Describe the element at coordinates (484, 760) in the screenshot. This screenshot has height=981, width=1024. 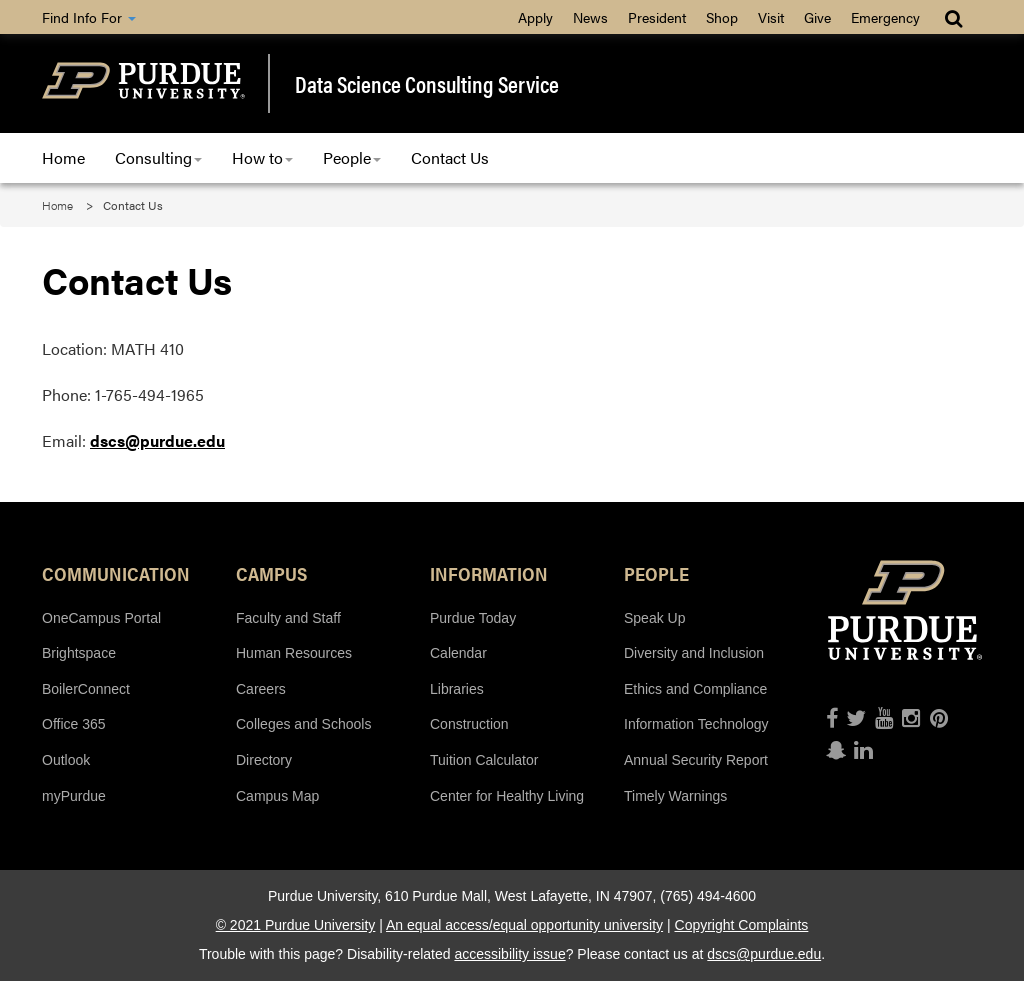
I see `Tuition Calculator` at that location.